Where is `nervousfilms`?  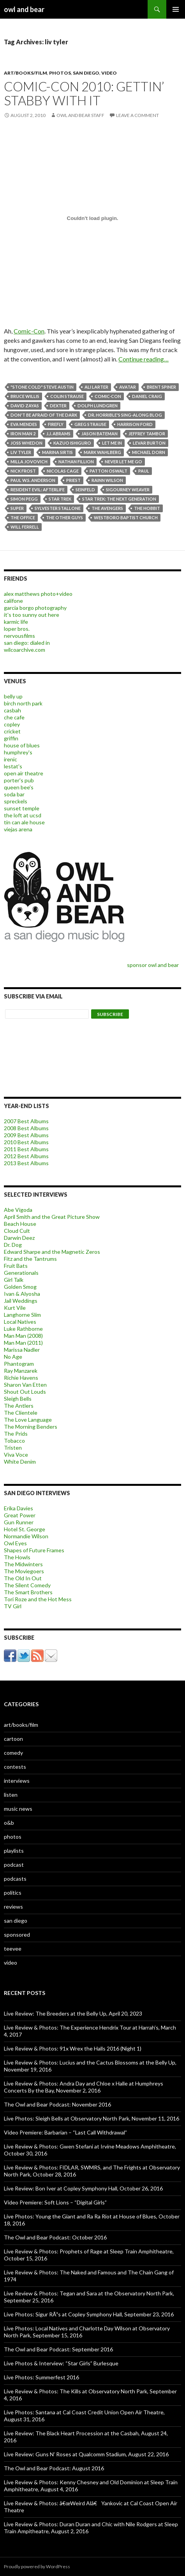
nervousfilms is located at coordinates (19, 635).